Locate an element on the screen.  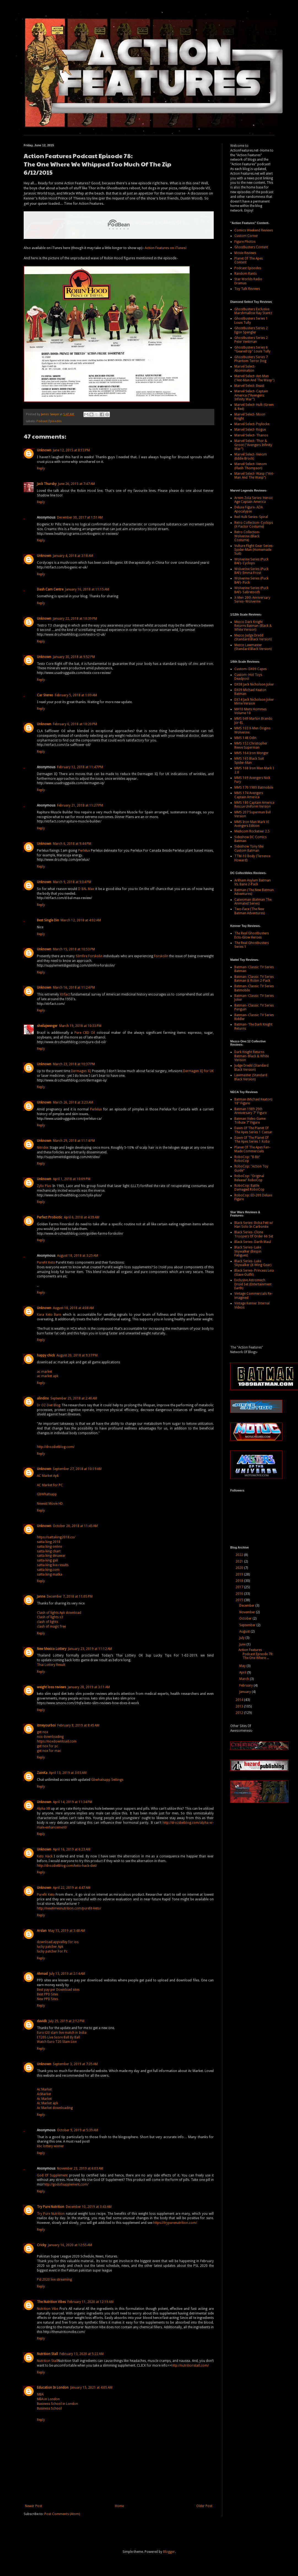
November is located at coordinates (247, 1612).